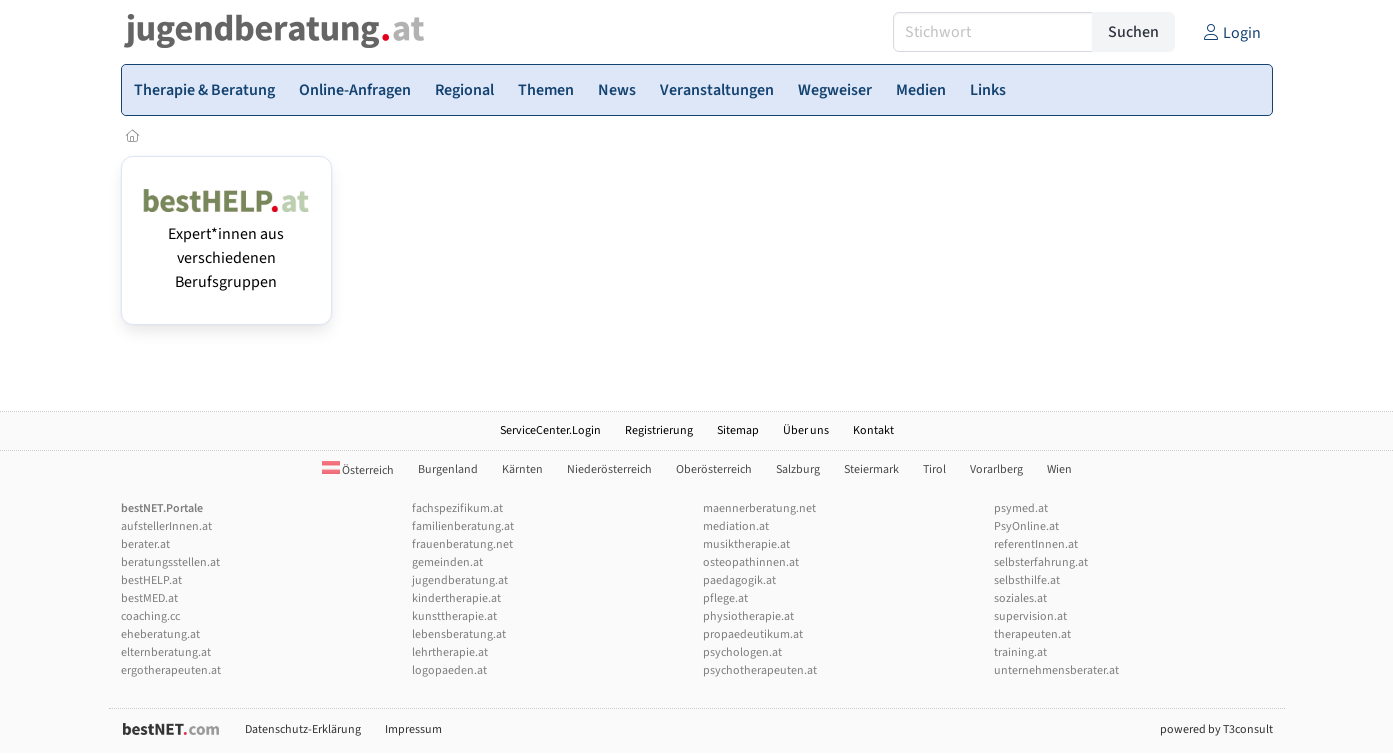  I want to click on Über uns, so click(806, 430).